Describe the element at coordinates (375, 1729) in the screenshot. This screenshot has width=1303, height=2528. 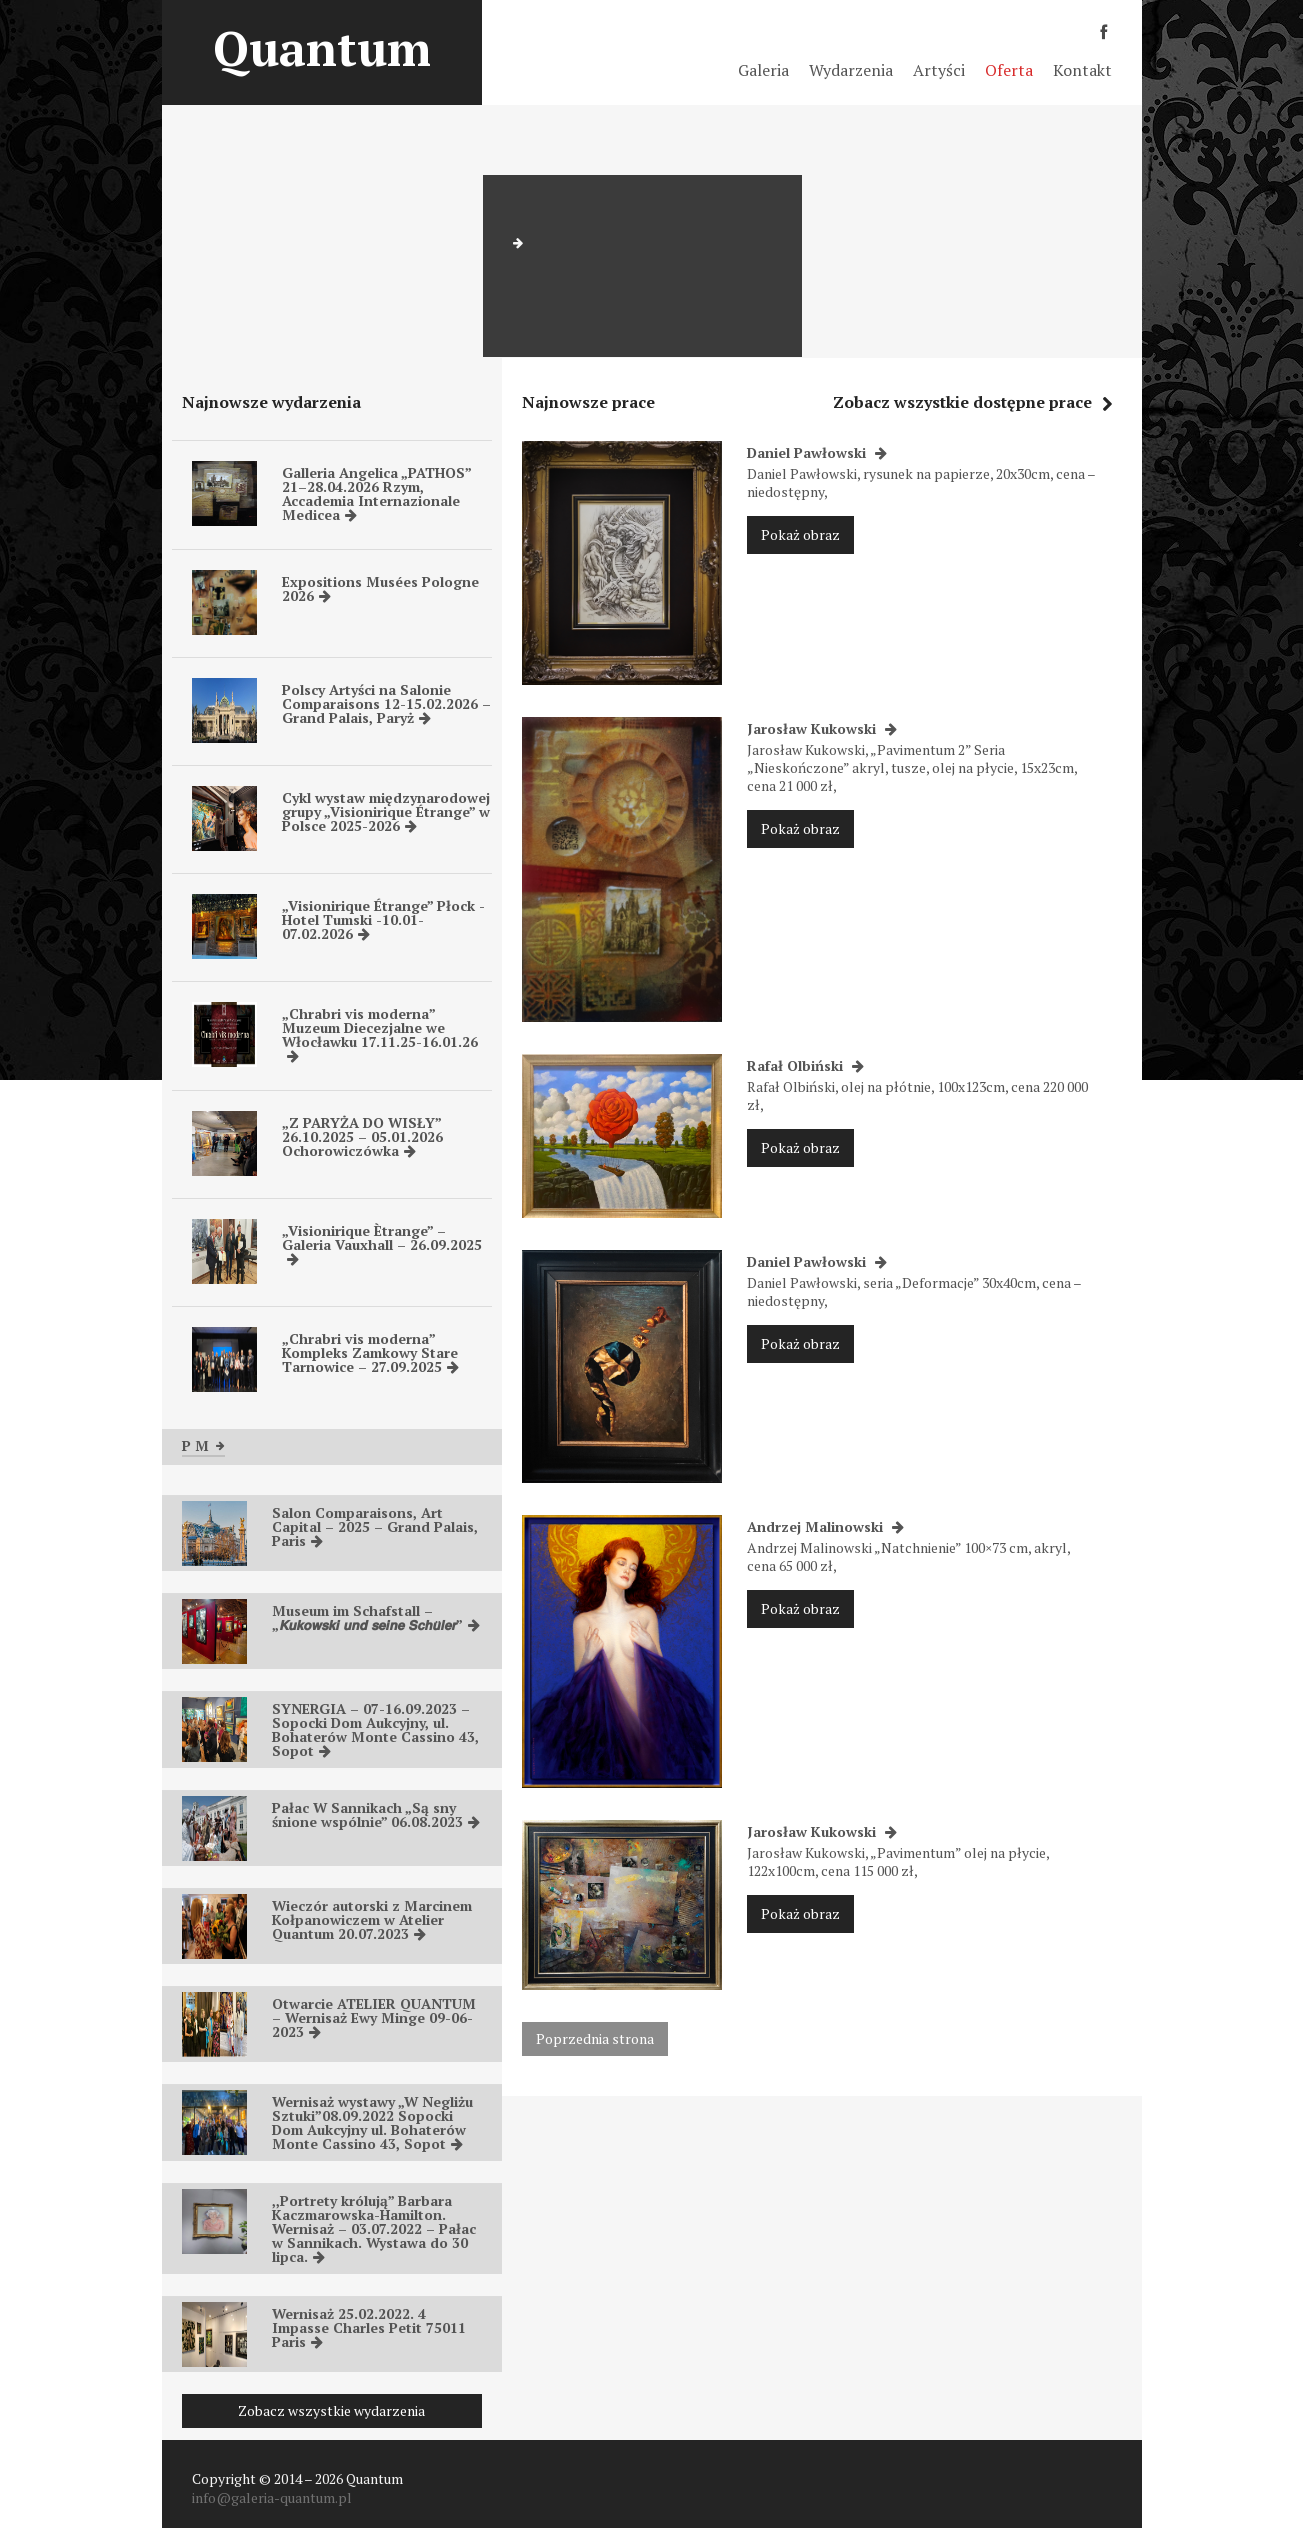
I see `SYNERGIA – 07-16.09.2023 – Sopocki Dom Aukcyjny, ul. Bohaterów Monte Cassino 43, Sopot` at that location.